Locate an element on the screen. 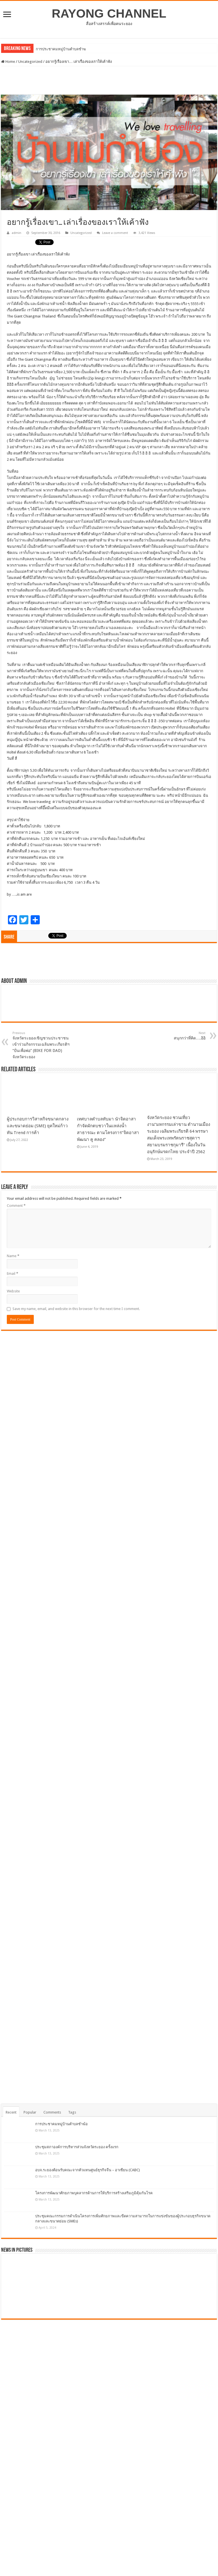 The width and height of the screenshot is (218, 2576). จังหวัดระยองเชิญชวนประชาชนเข้าร่วมกิจกรรมเฉลิมพระเกียรติฯ “ปั่นเพื่อพ่อ” (BIKE FOR DAD) จังหวัดระยอง is located at coordinates (41, 1045).